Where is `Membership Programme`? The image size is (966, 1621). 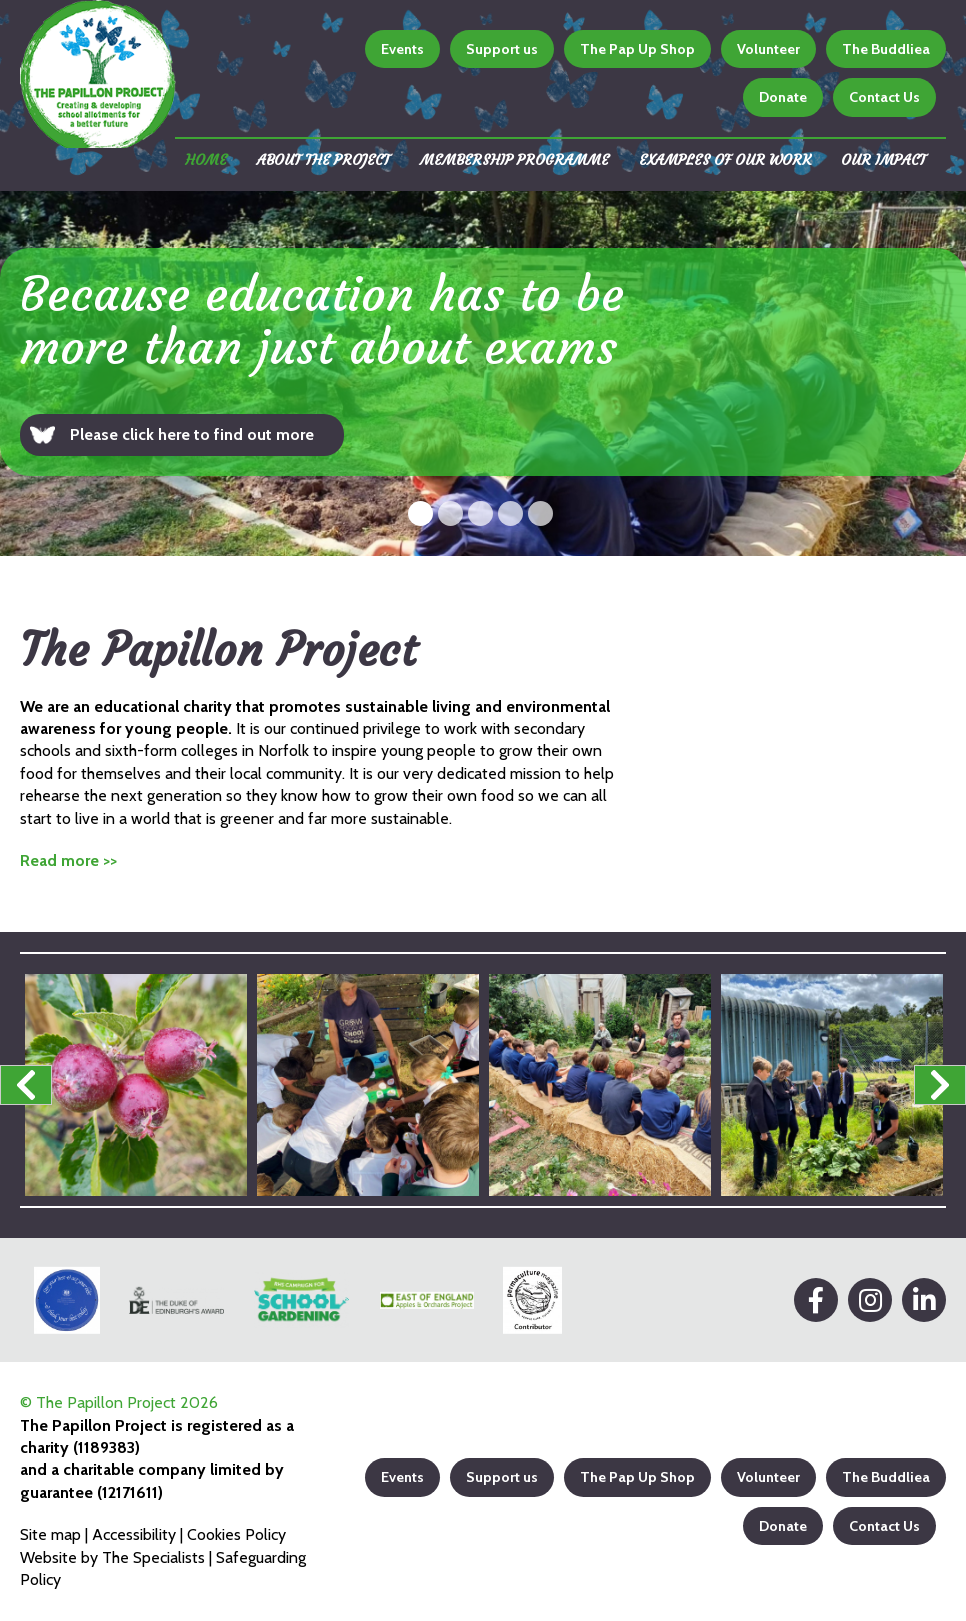
Membership Programme is located at coordinates (514, 160).